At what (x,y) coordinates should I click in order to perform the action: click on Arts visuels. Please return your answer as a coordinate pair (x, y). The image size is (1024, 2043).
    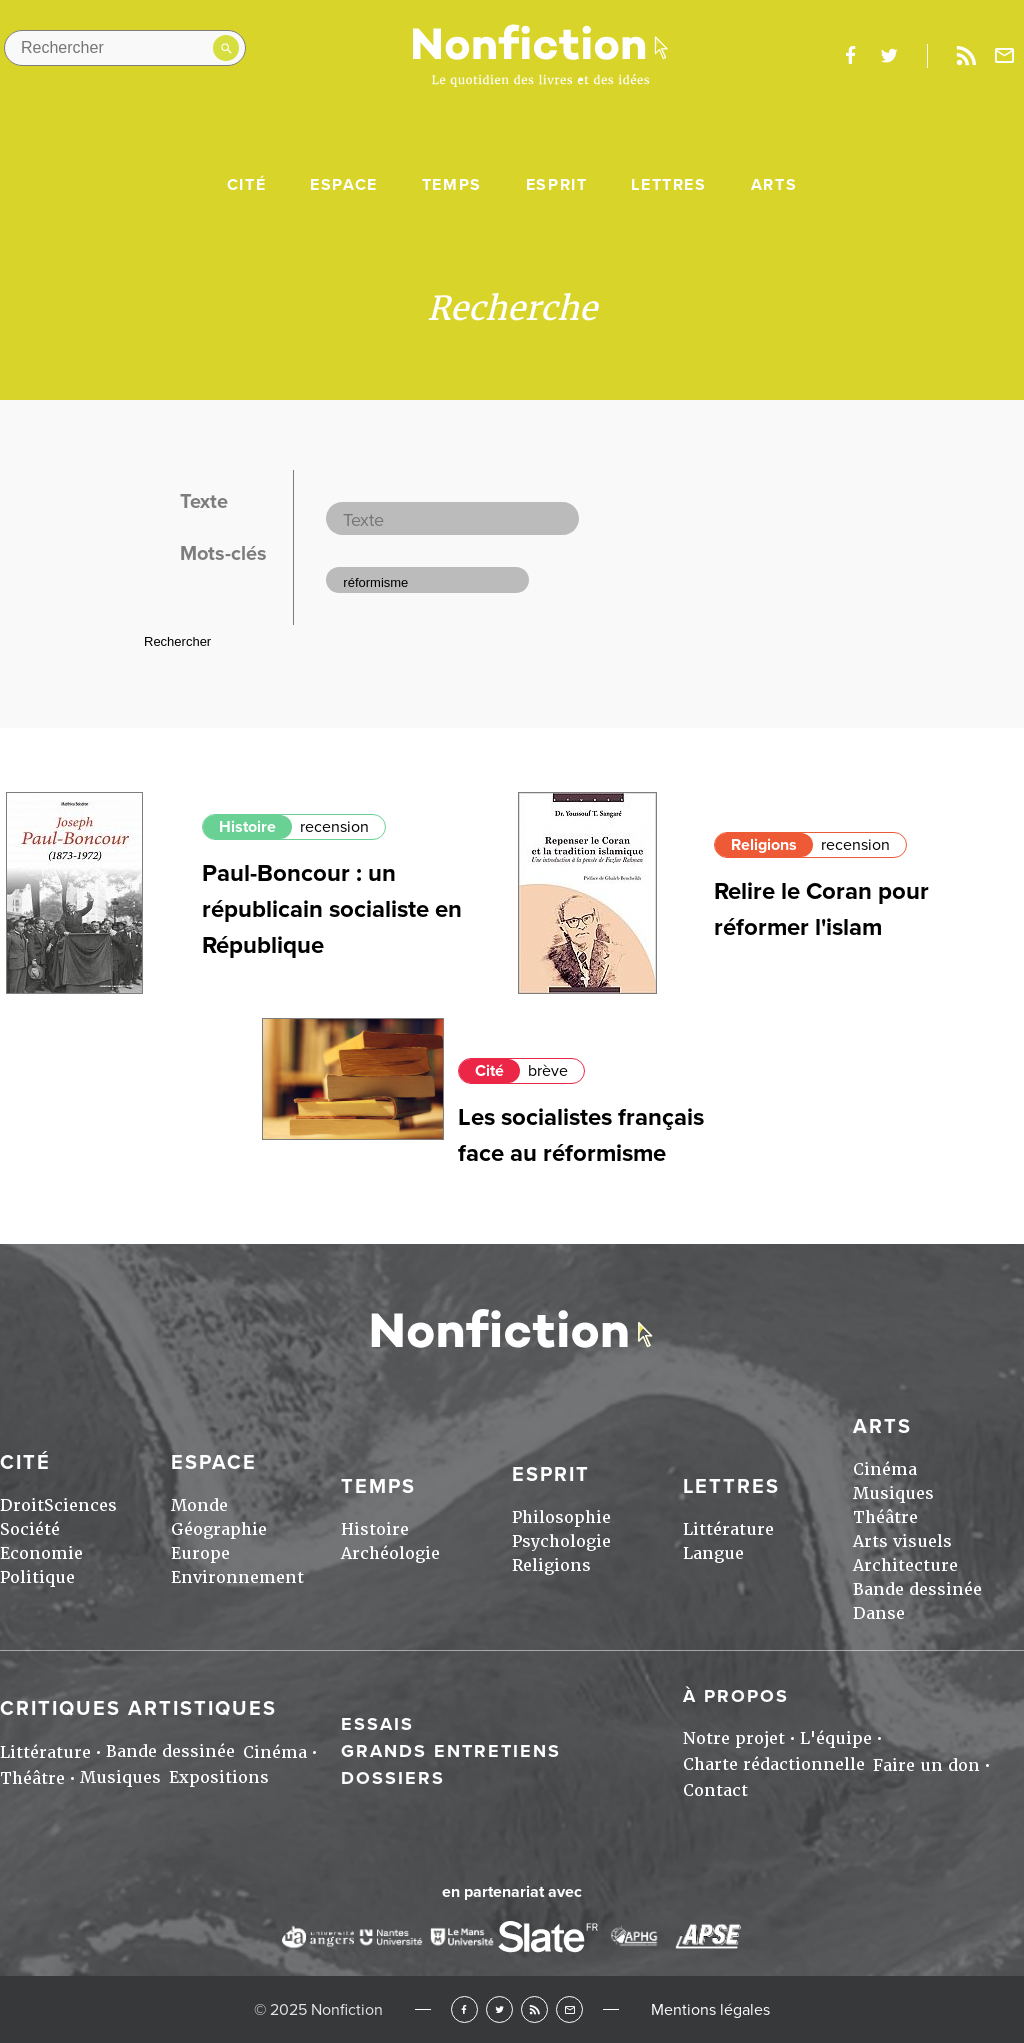
    Looking at the image, I should click on (902, 1541).